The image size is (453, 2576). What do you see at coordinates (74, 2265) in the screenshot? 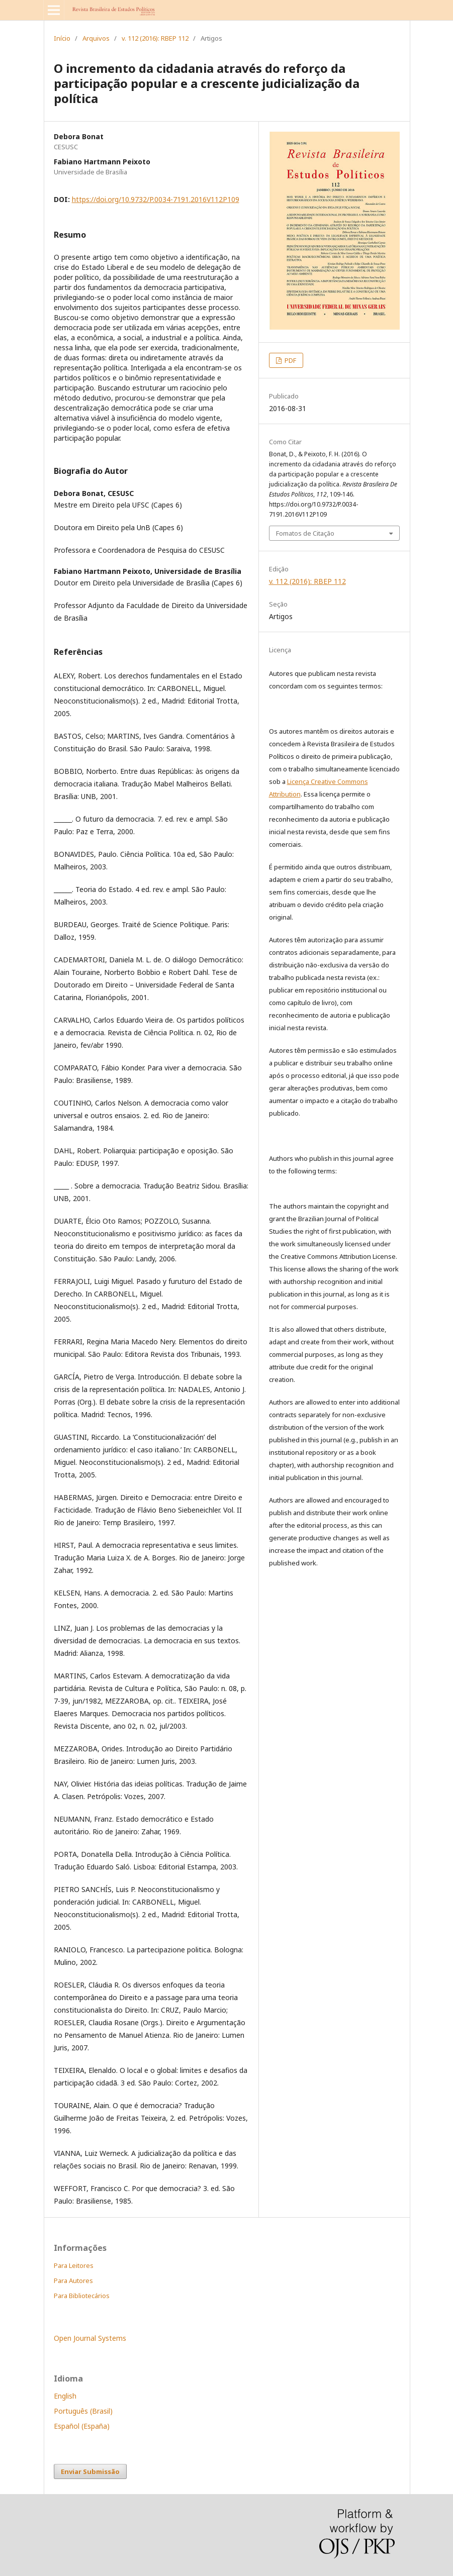
I see `Para Leitores` at bounding box center [74, 2265].